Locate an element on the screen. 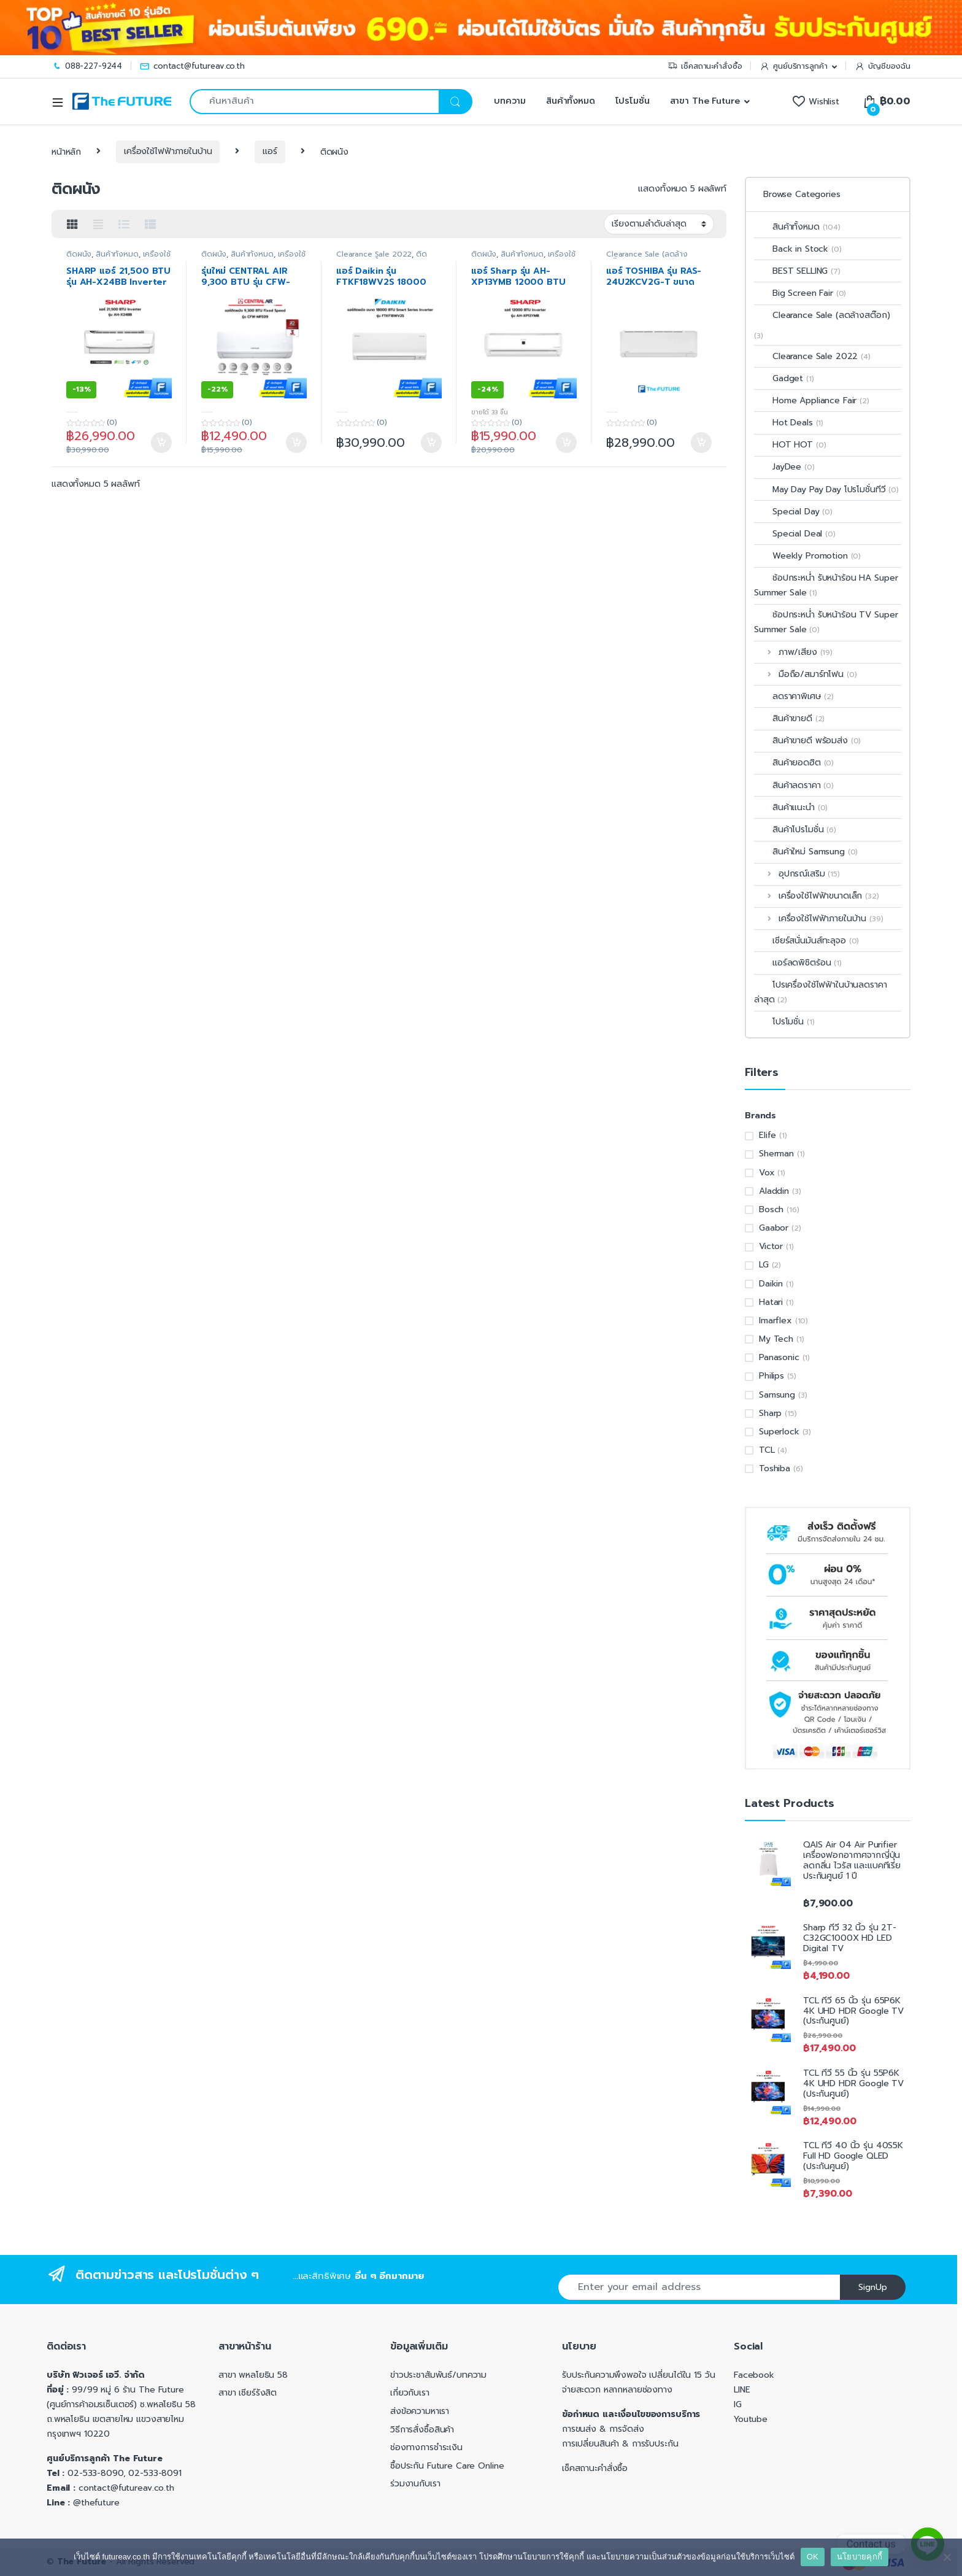  สาขา เซียร์รังสิต is located at coordinates (247, 2392).